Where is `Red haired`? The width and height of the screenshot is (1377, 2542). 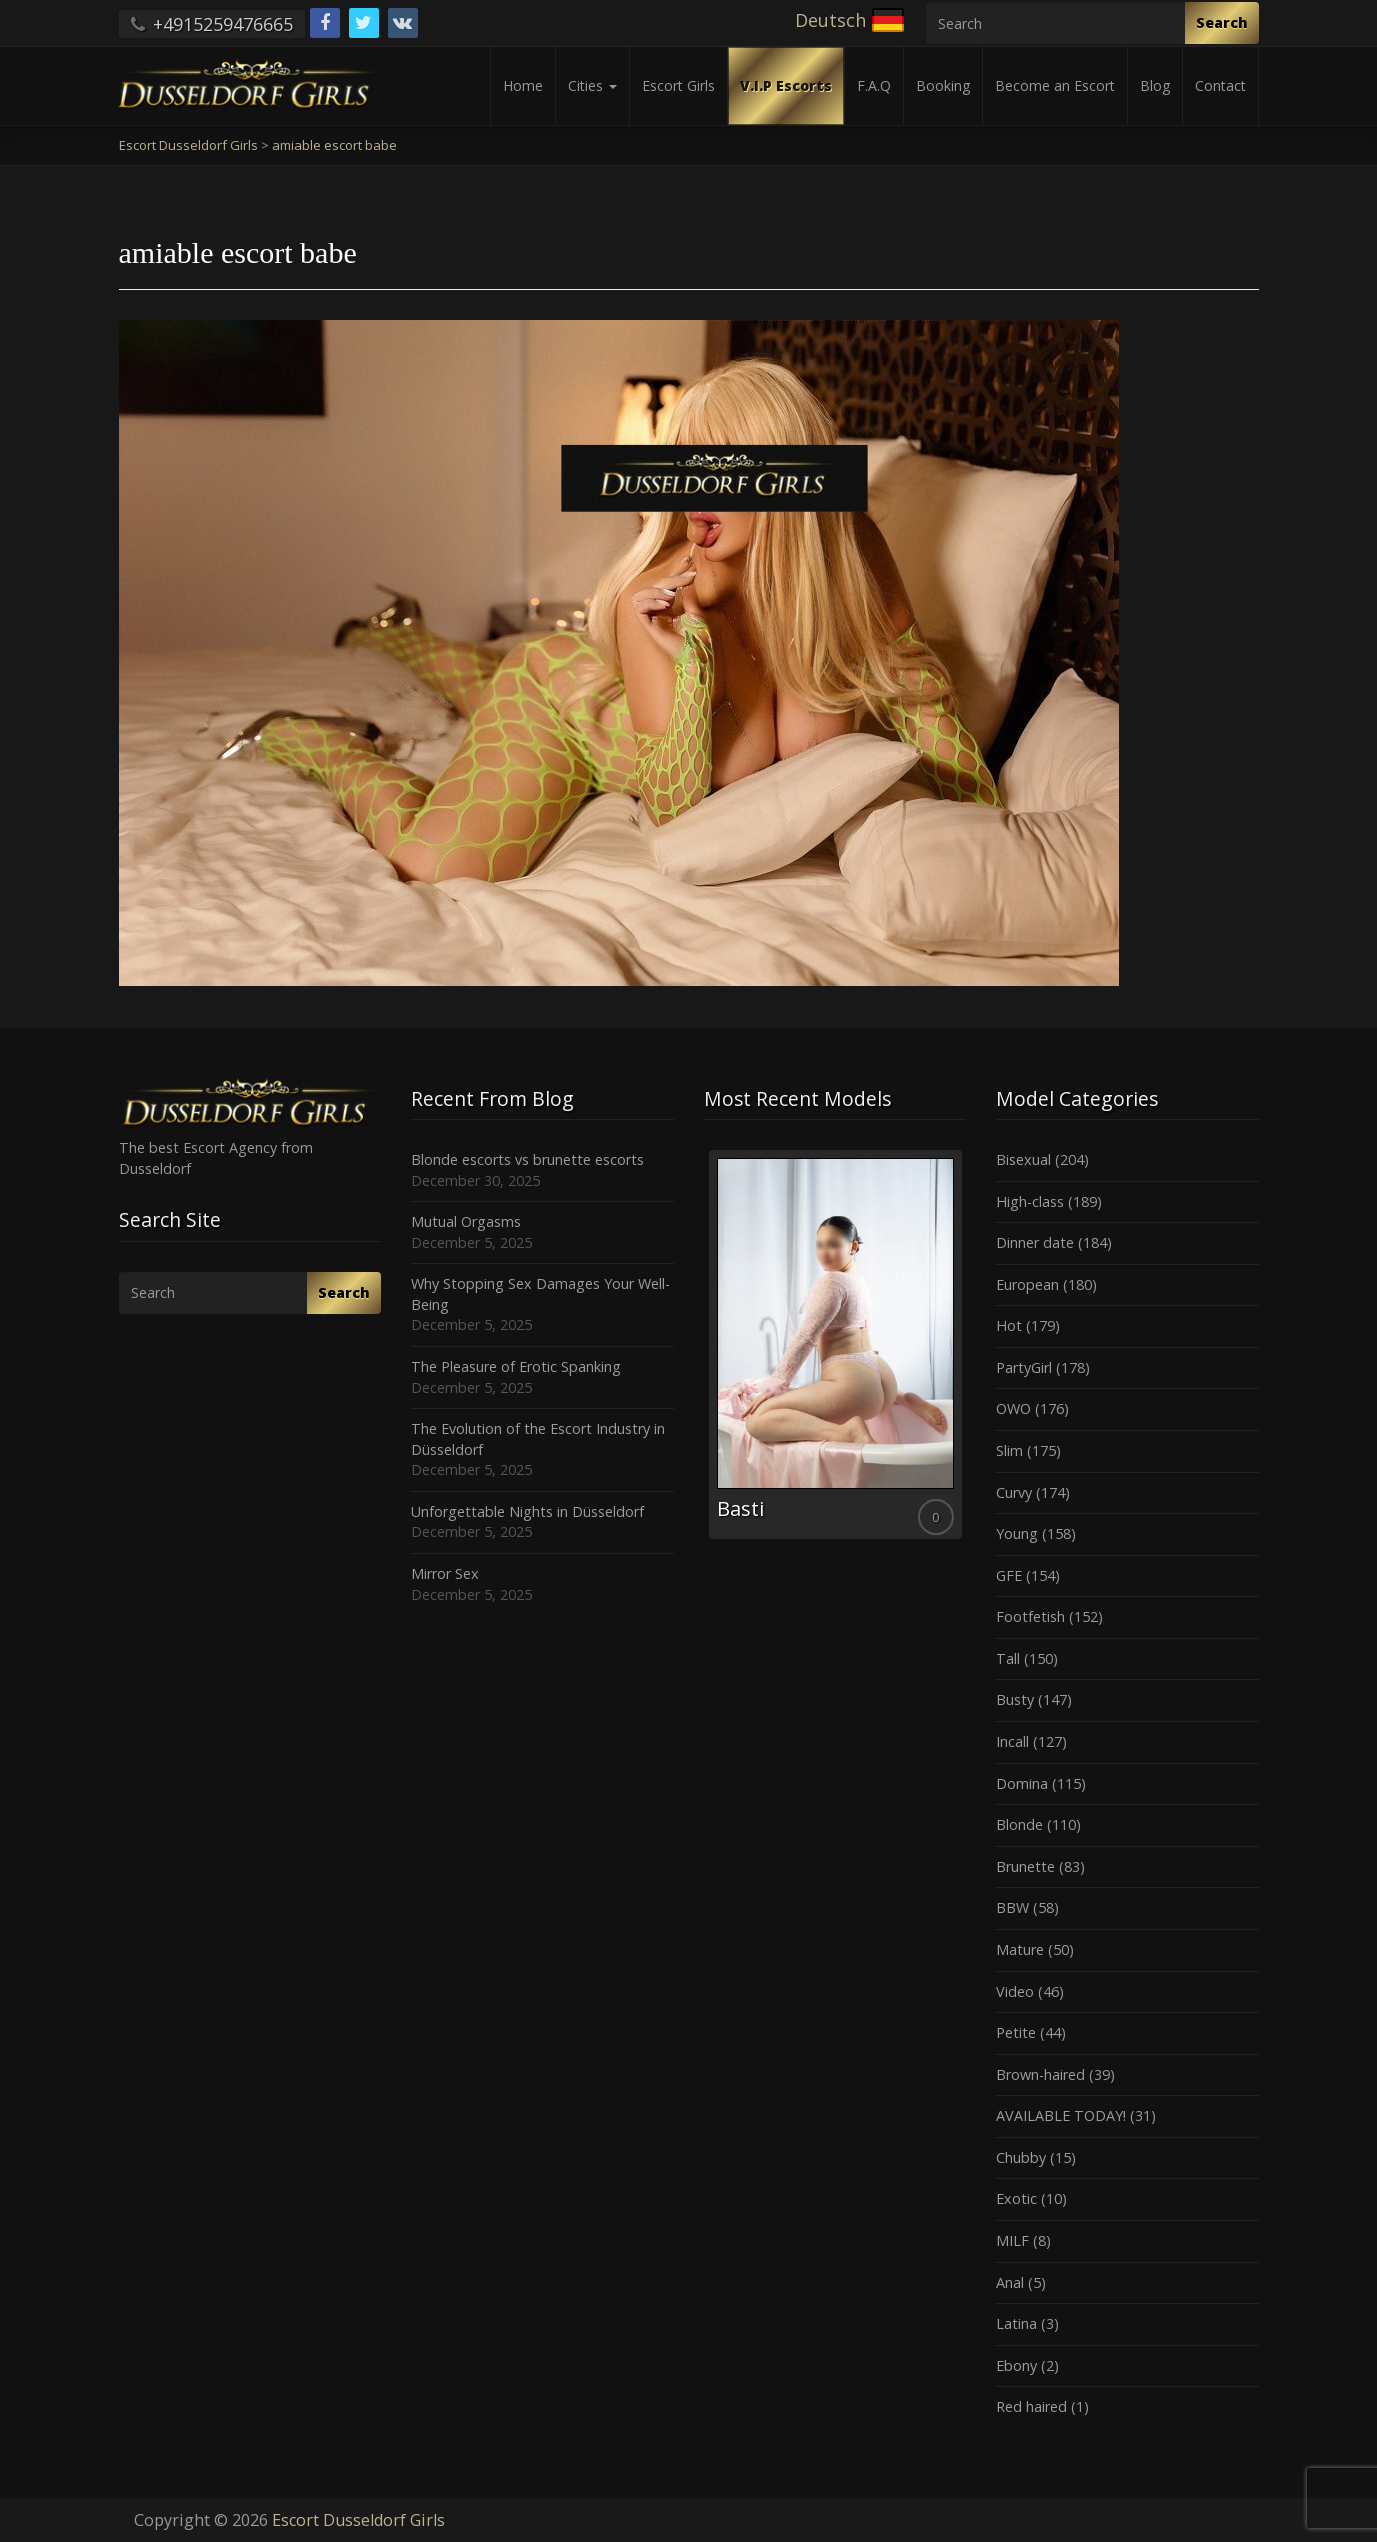 Red haired is located at coordinates (1031, 2406).